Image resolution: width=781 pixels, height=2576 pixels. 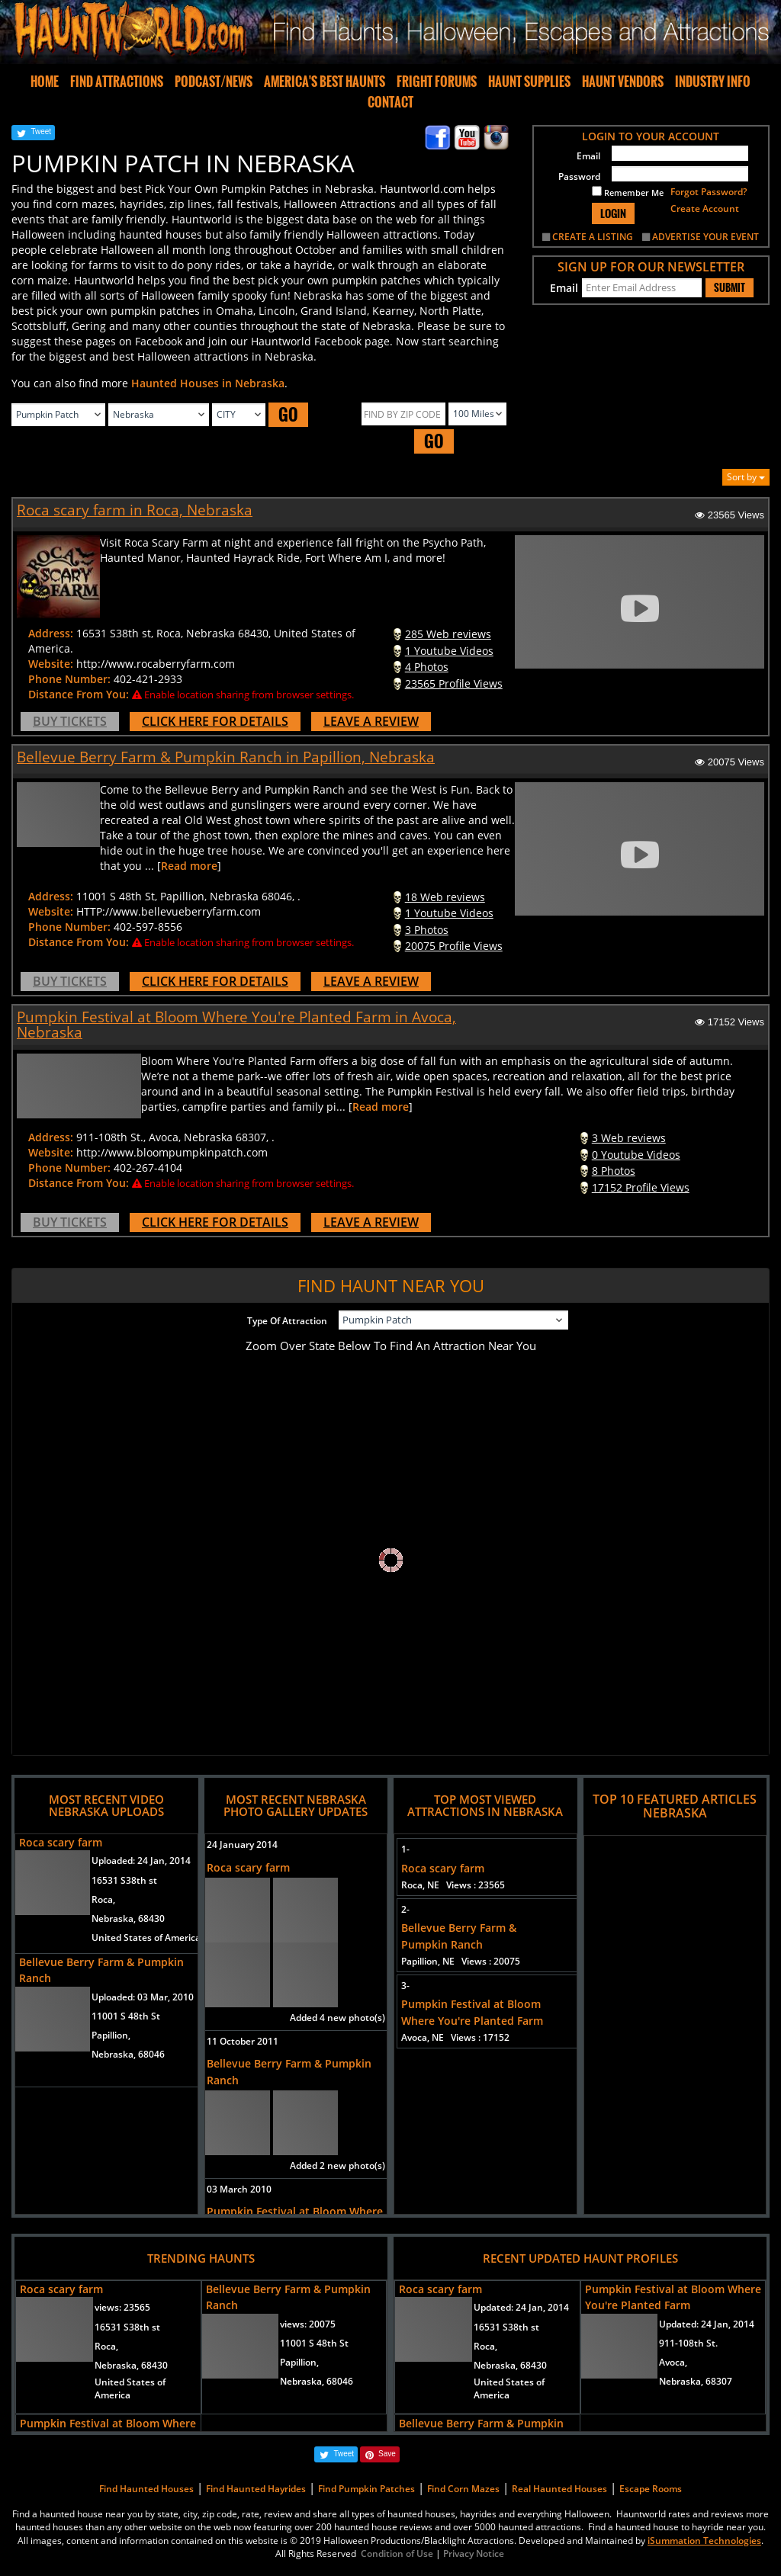 I want to click on 911-108th St., so click(x=688, y=2343).